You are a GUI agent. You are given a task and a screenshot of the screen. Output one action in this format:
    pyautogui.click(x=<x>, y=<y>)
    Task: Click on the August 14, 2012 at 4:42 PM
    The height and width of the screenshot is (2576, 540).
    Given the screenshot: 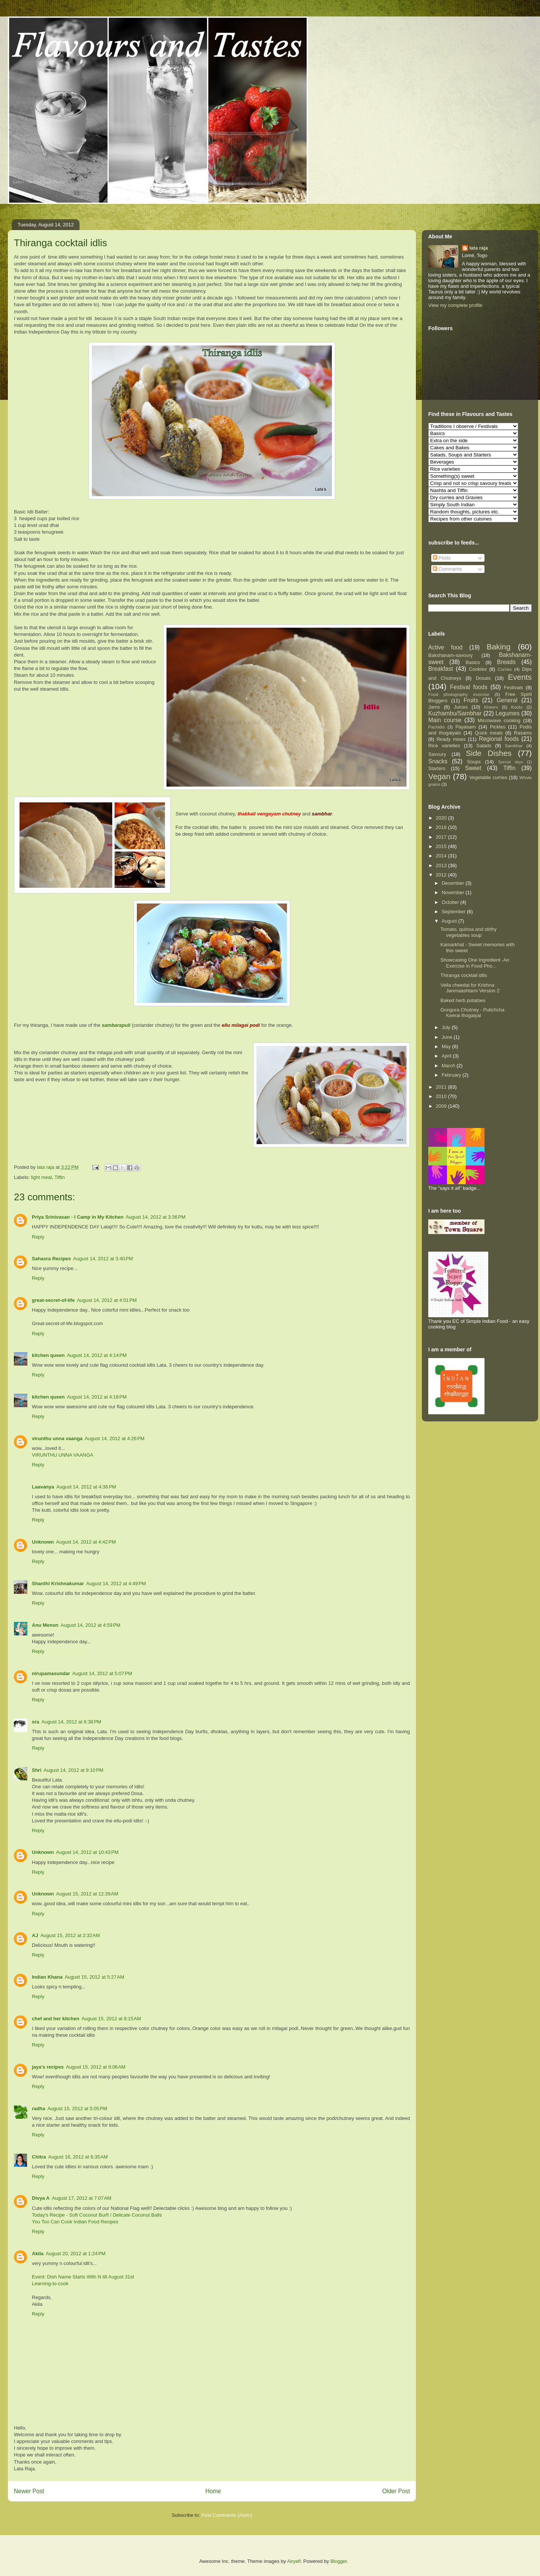 What is the action you would take?
    pyautogui.click(x=86, y=1542)
    